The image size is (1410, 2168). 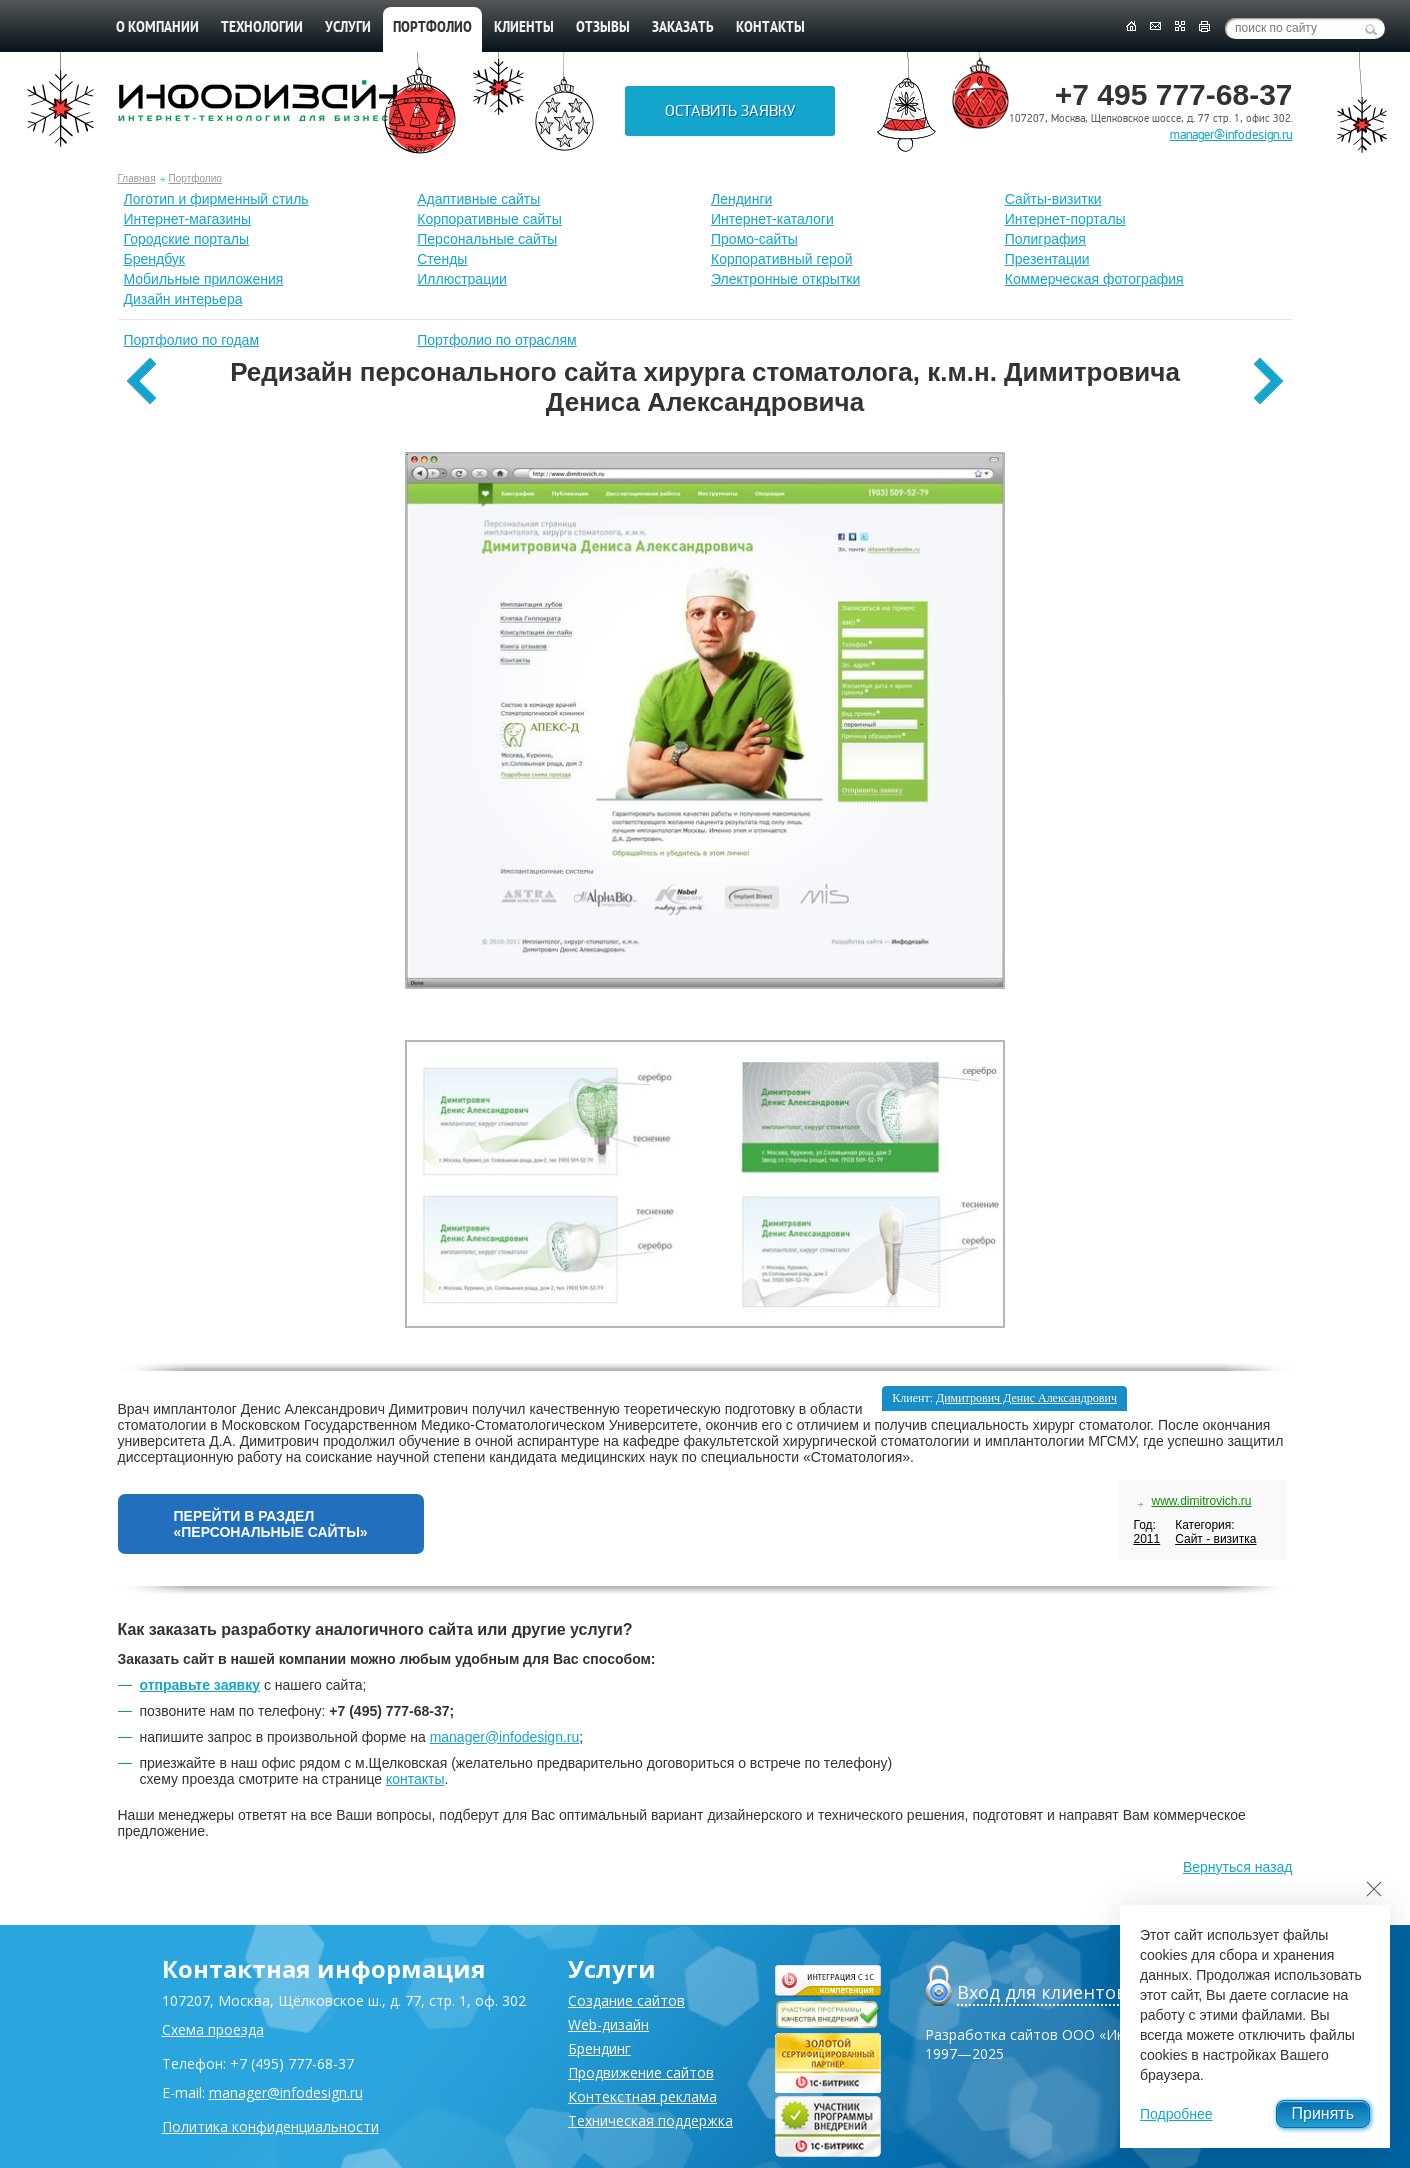 I want to click on Коммерческая фотография, so click(x=1094, y=279).